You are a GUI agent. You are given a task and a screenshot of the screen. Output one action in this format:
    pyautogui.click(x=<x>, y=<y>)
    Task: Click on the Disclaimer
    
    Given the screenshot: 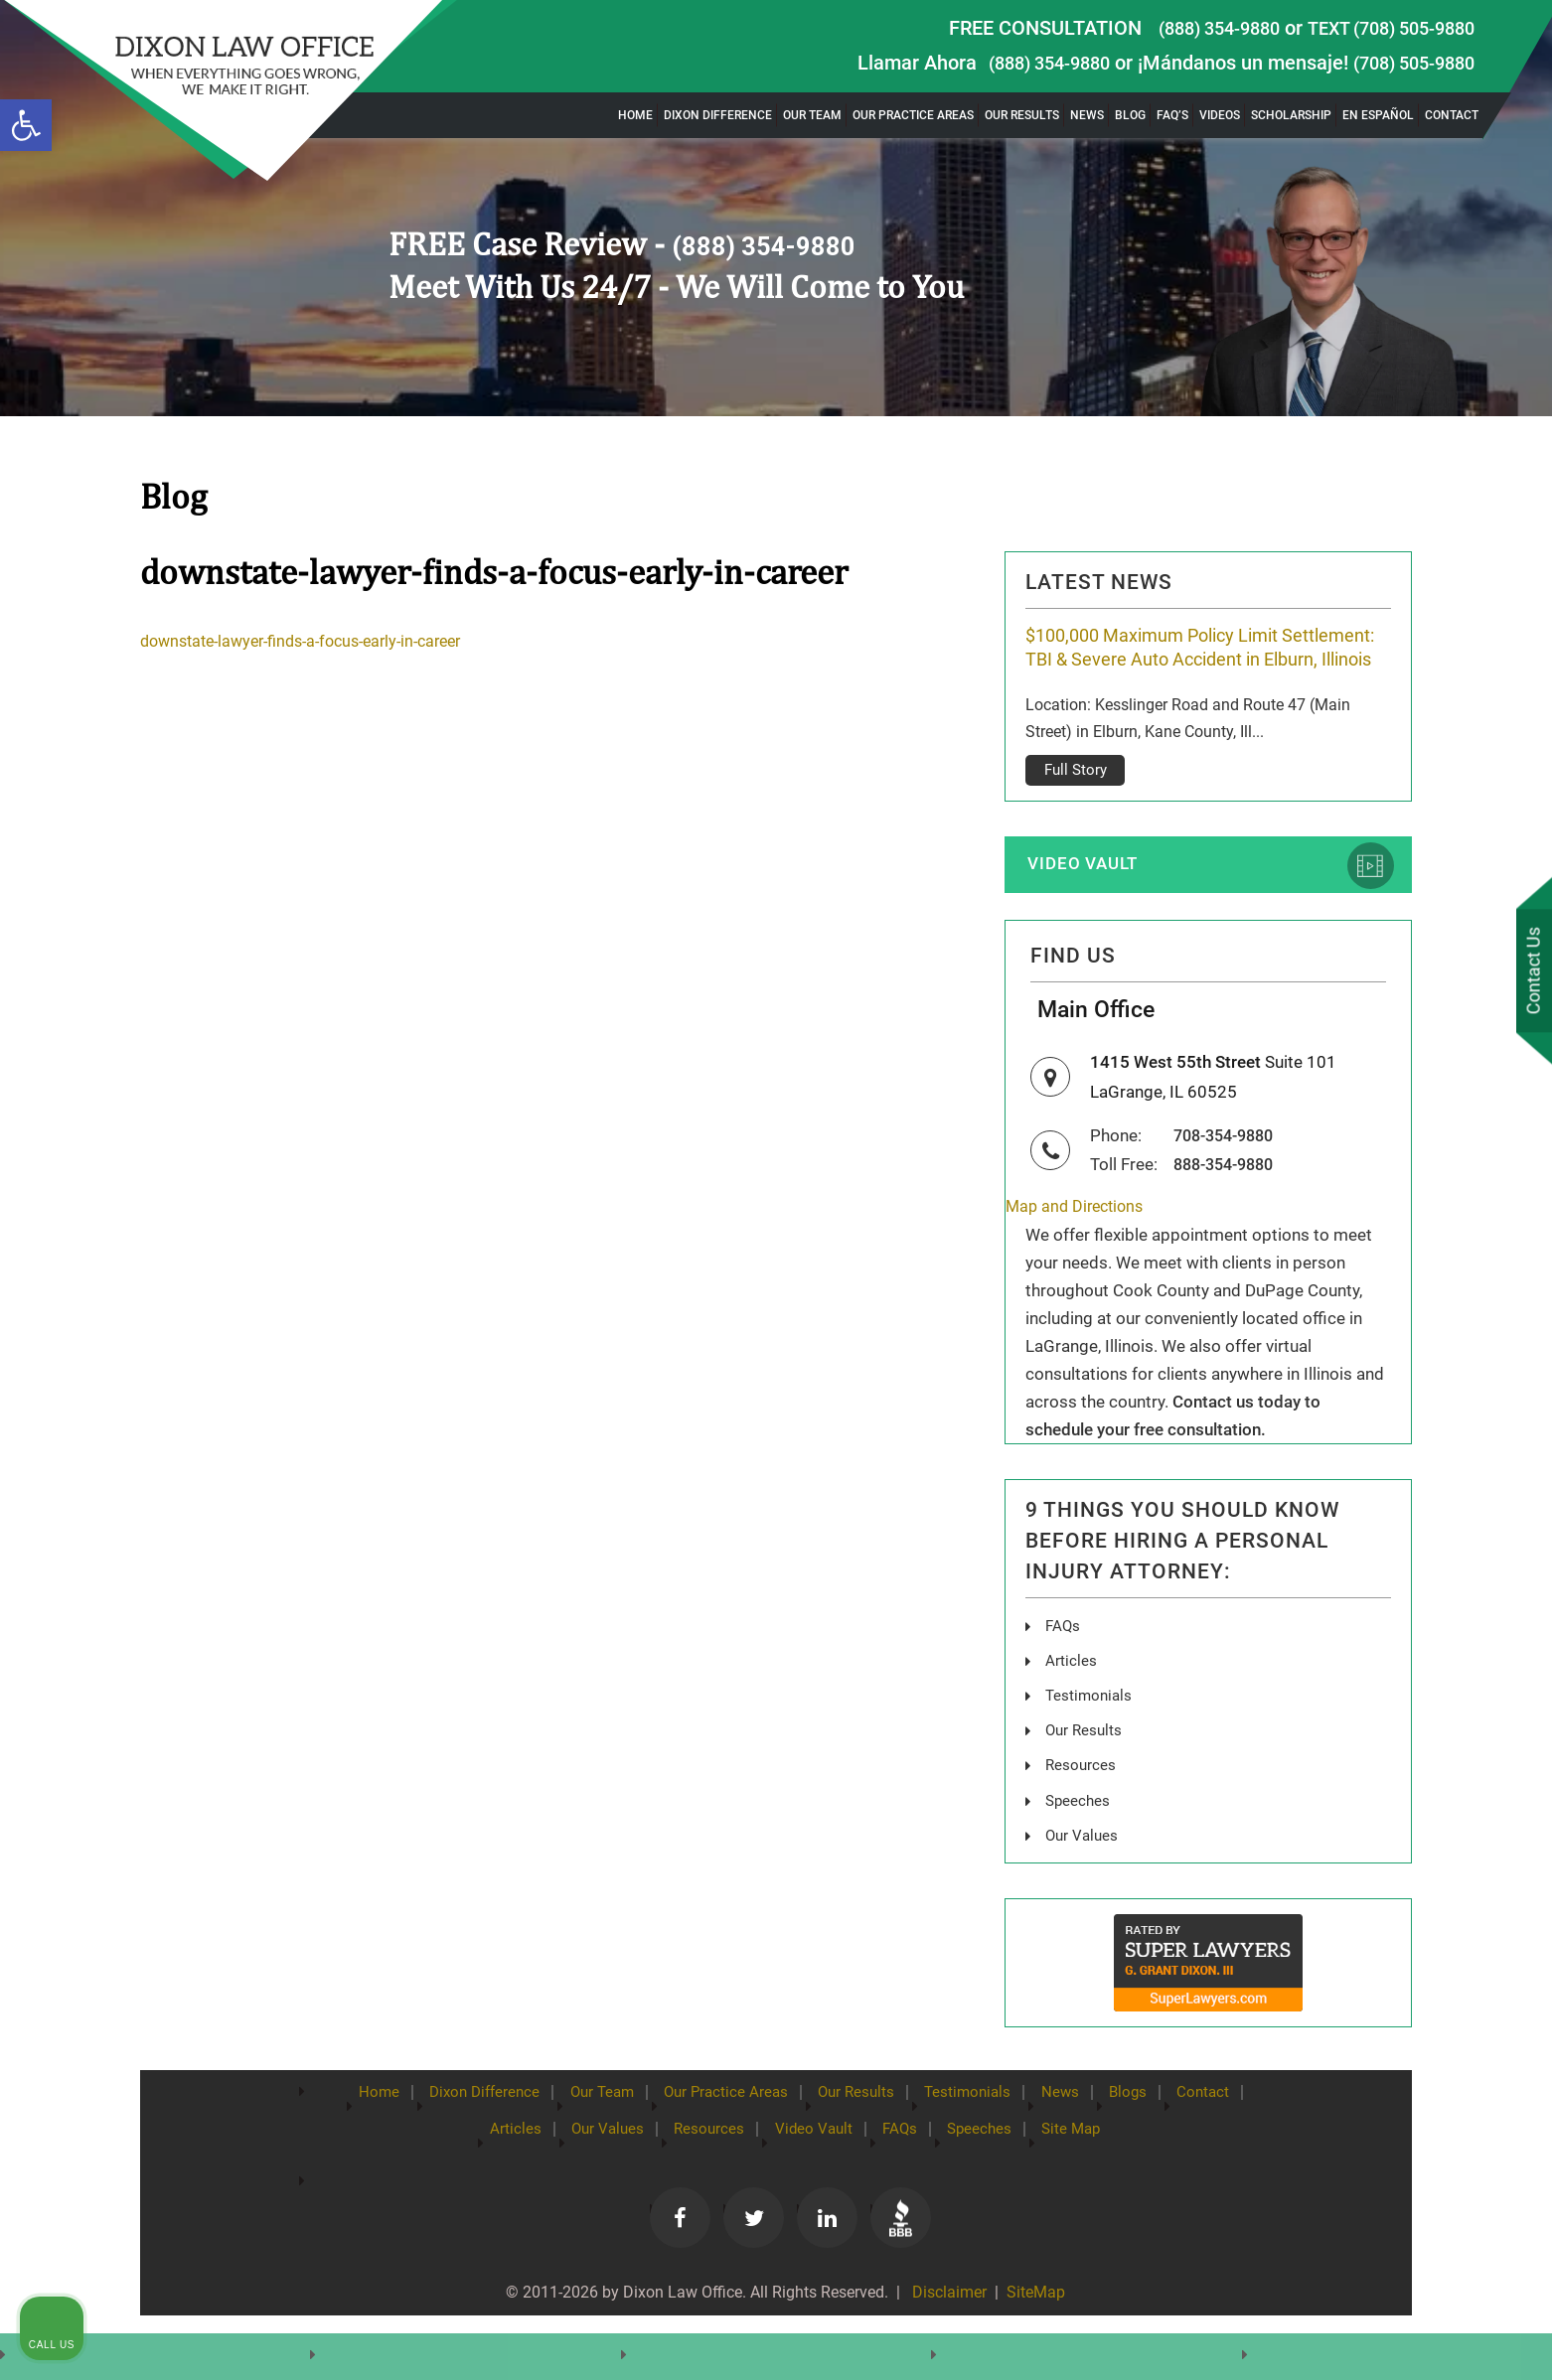 What is the action you would take?
    pyautogui.click(x=945, y=2331)
    